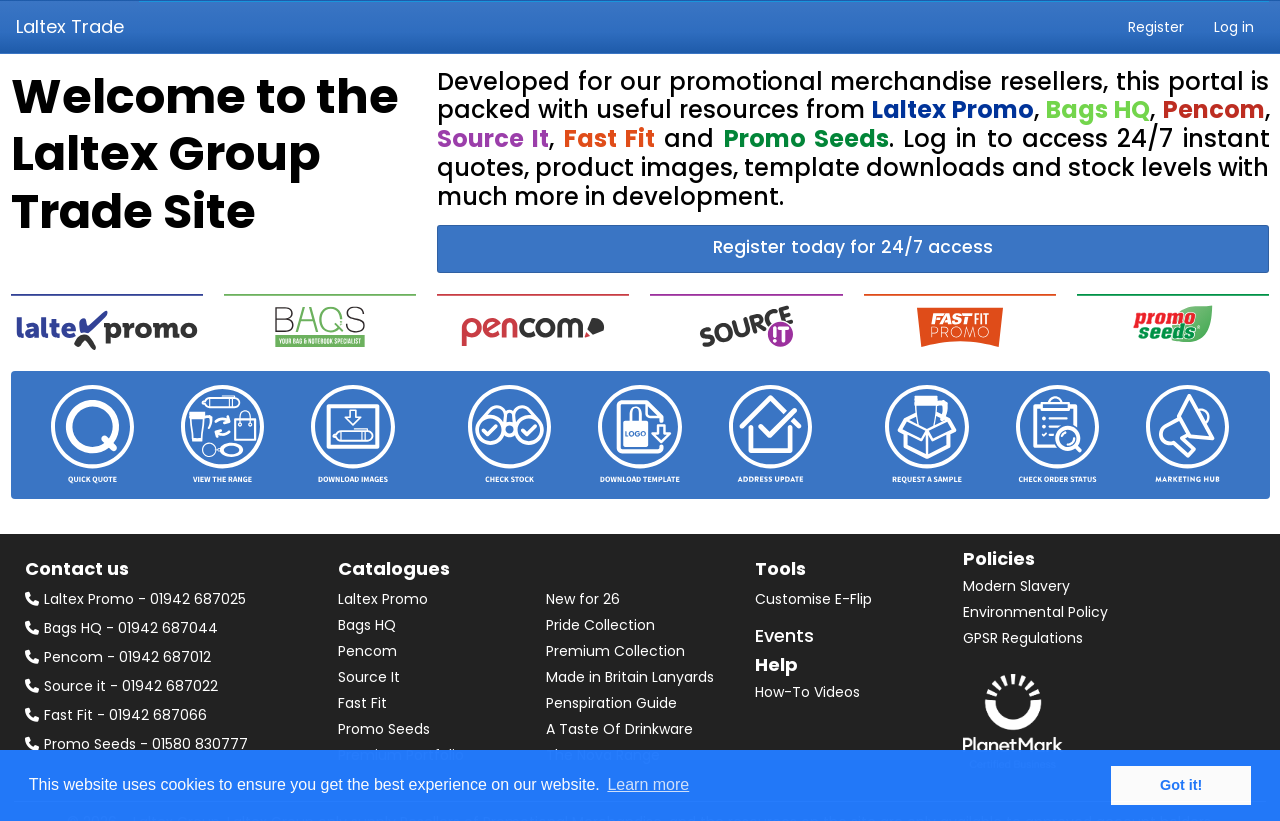 This screenshot has width=1280, height=821. Describe the element at coordinates (1023, 638) in the screenshot. I see `GPSR Regulations` at that location.